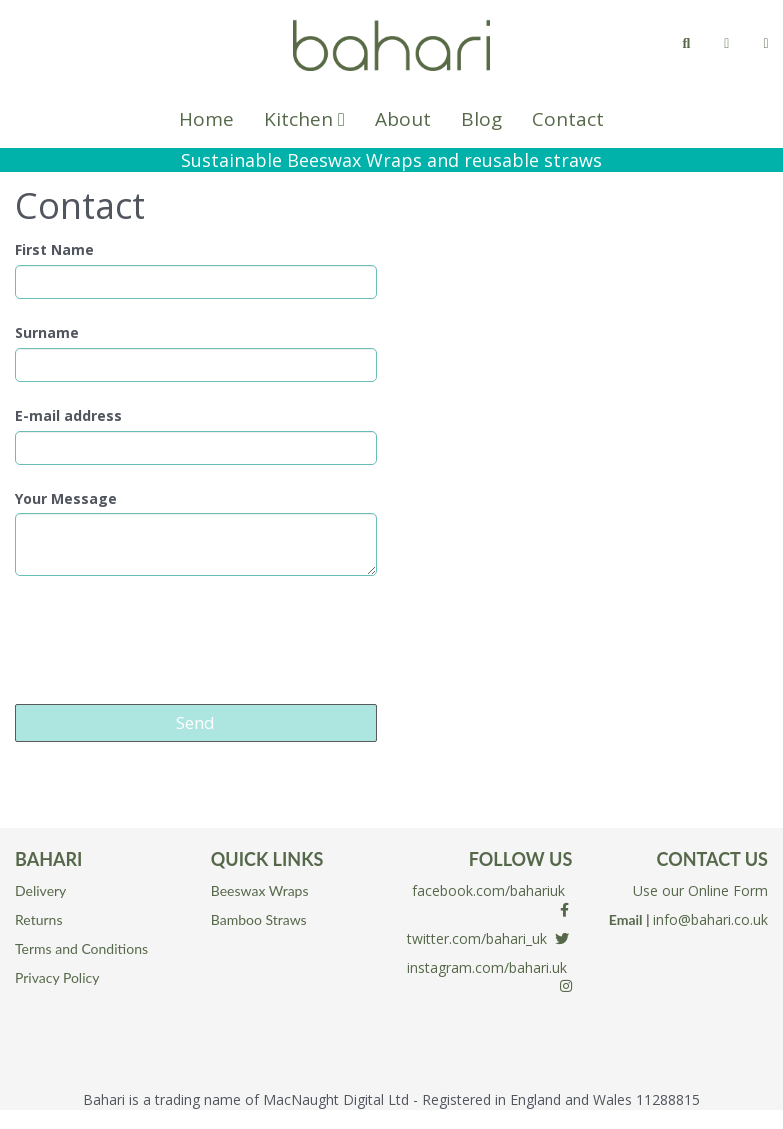 This screenshot has width=783, height=1129. I want to click on Returns, so click(38, 919).